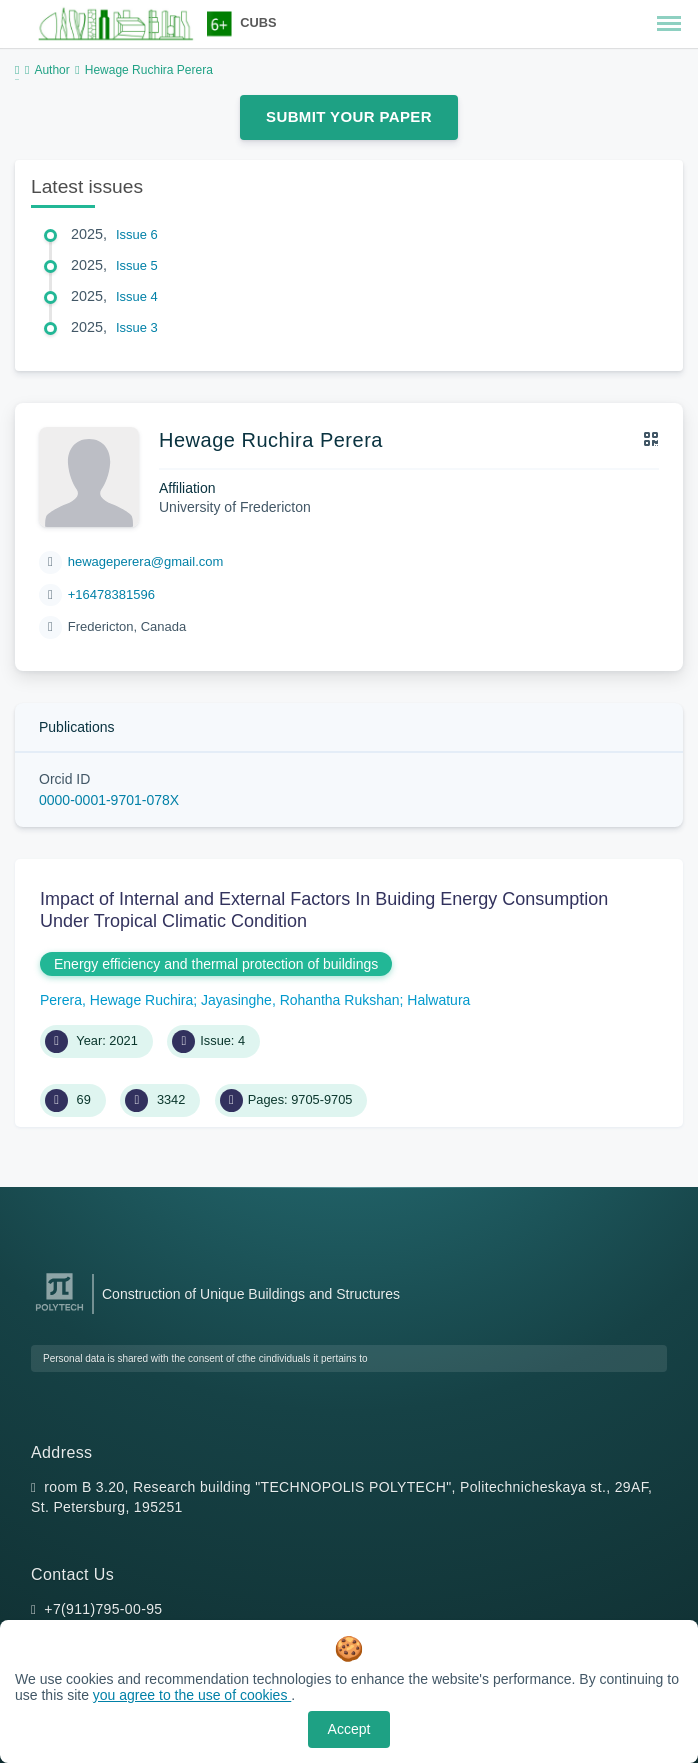 The height and width of the screenshot is (1763, 698). What do you see at coordinates (349, 1729) in the screenshot?
I see `Accept` at bounding box center [349, 1729].